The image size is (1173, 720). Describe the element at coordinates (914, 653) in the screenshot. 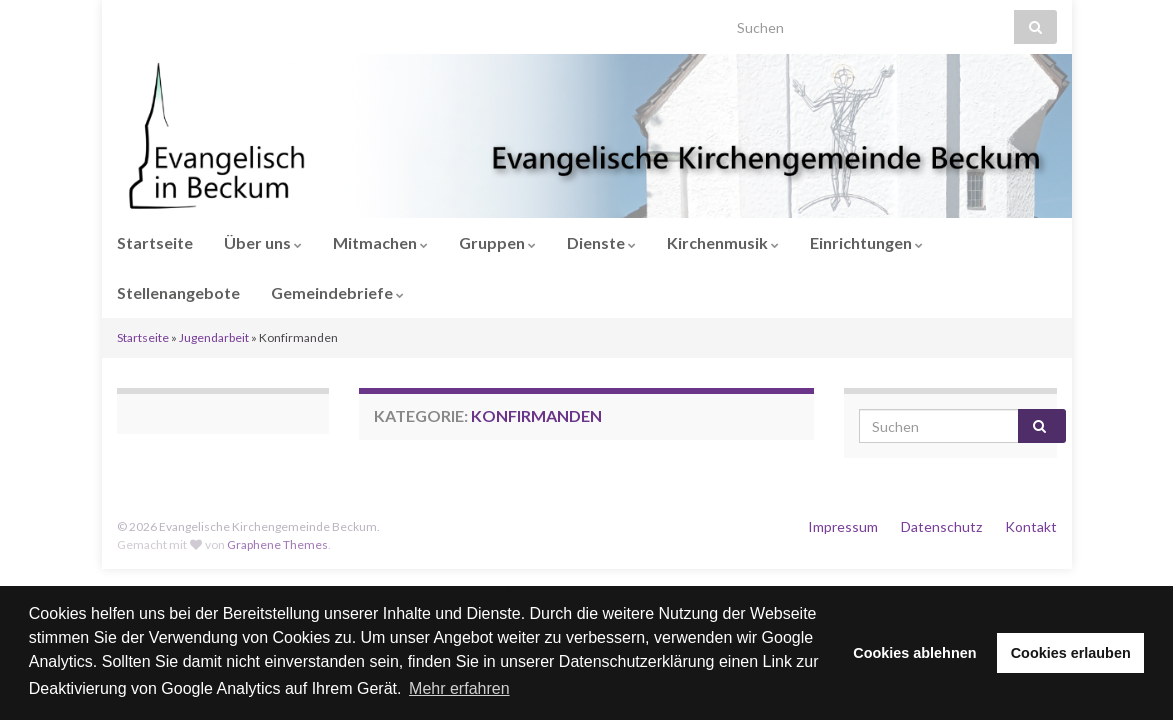

I see `Cookies ablehnen [button]` at that location.